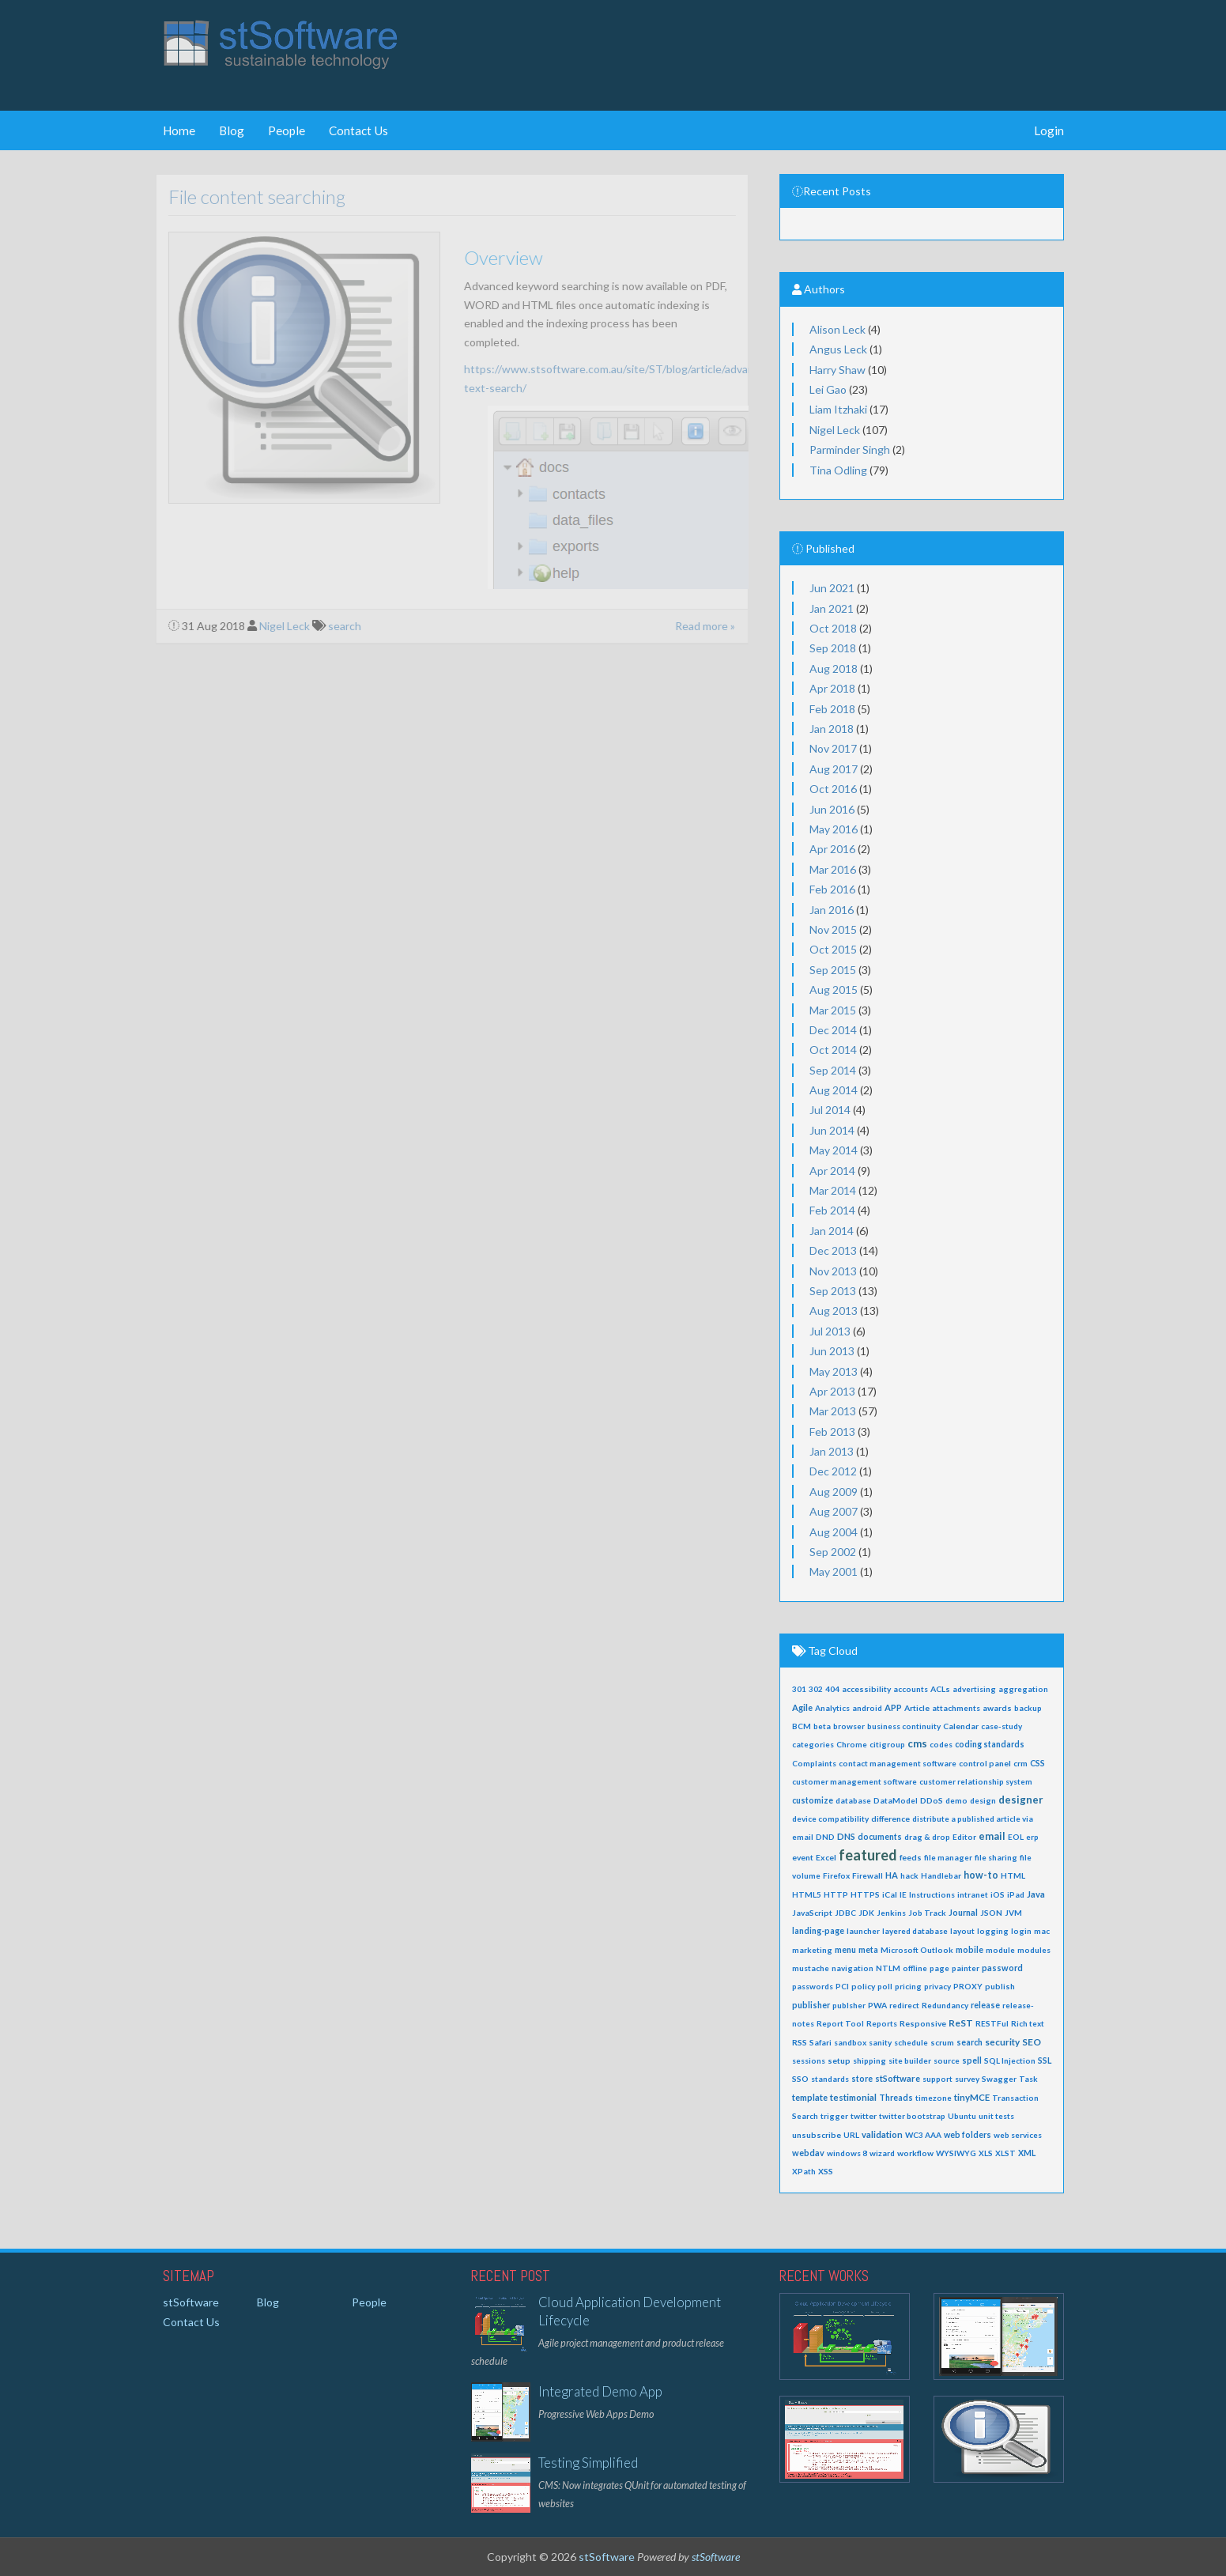 Image resolution: width=1226 pixels, height=2576 pixels. I want to click on Contact Us, so click(358, 130).